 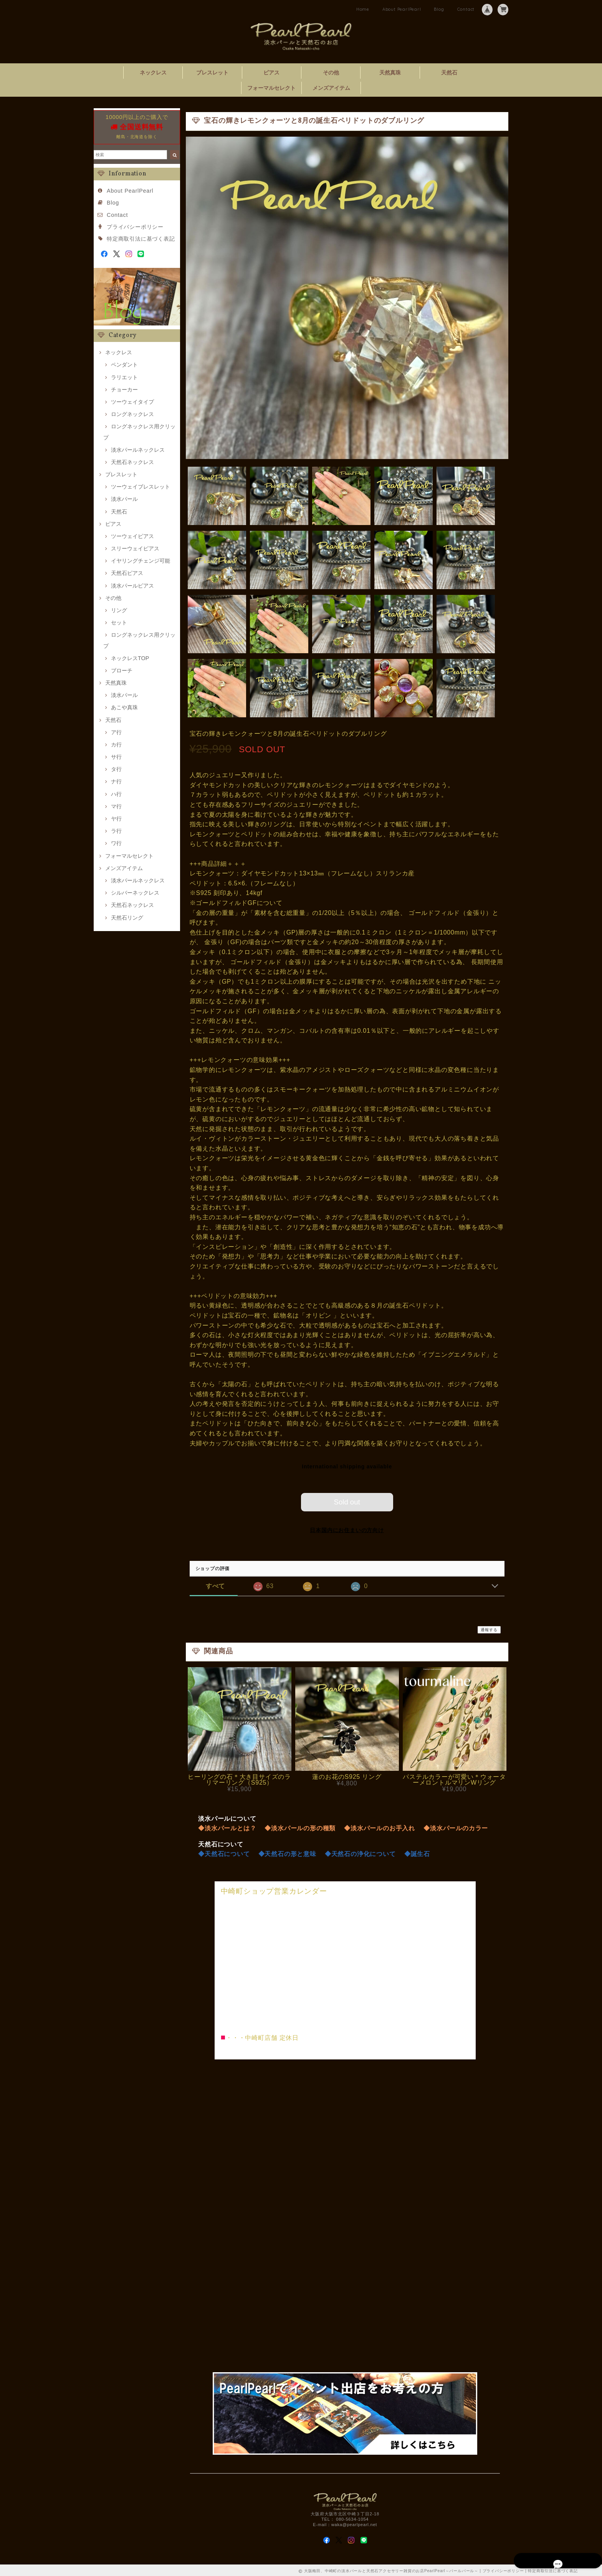 What do you see at coordinates (466, 9) in the screenshot?
I see `Contact` at bounding box center [466, 9].